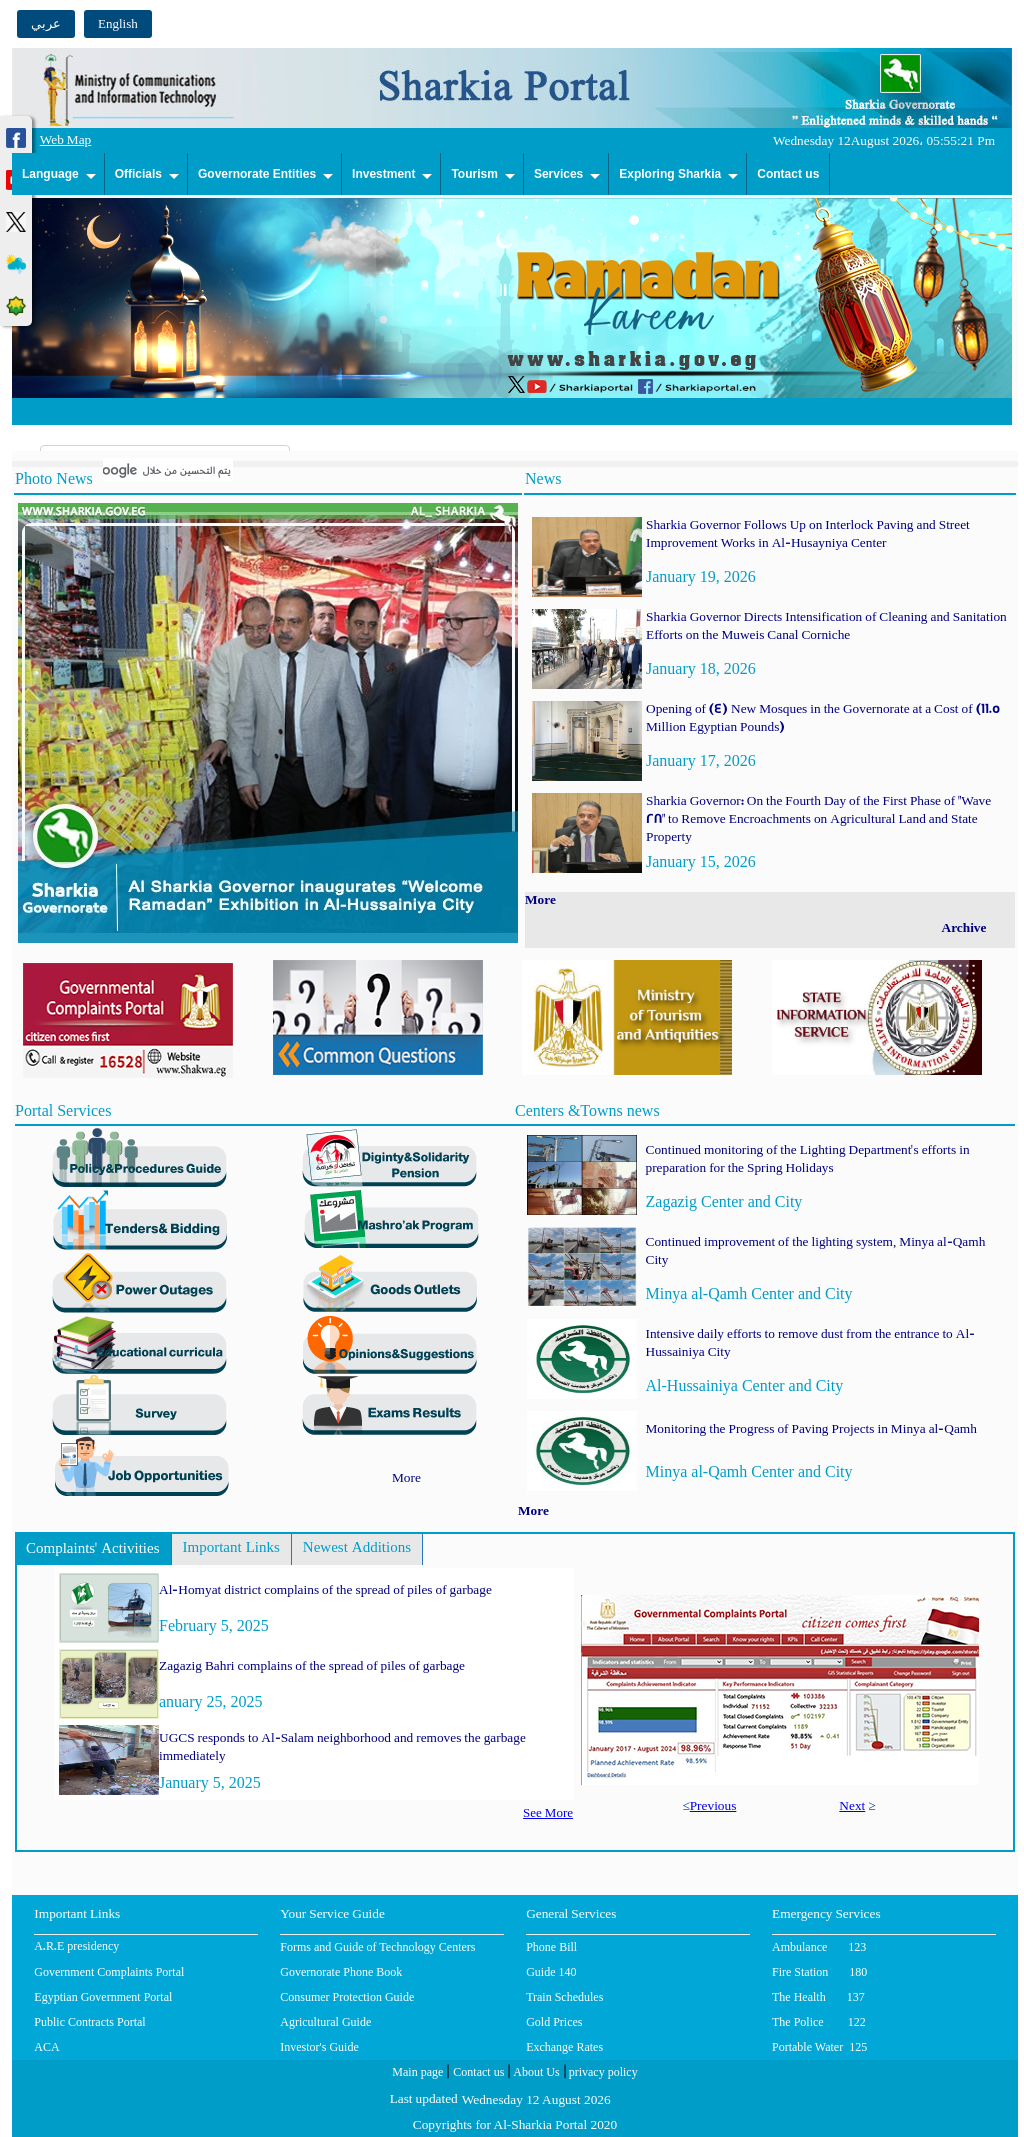 The height and width of the screenshot is (2137, 1024). What do you see at coordinates (103, 1997) in the screenshot?
I see `Egyptian Government Portal` at bounding box center [103, 1997].